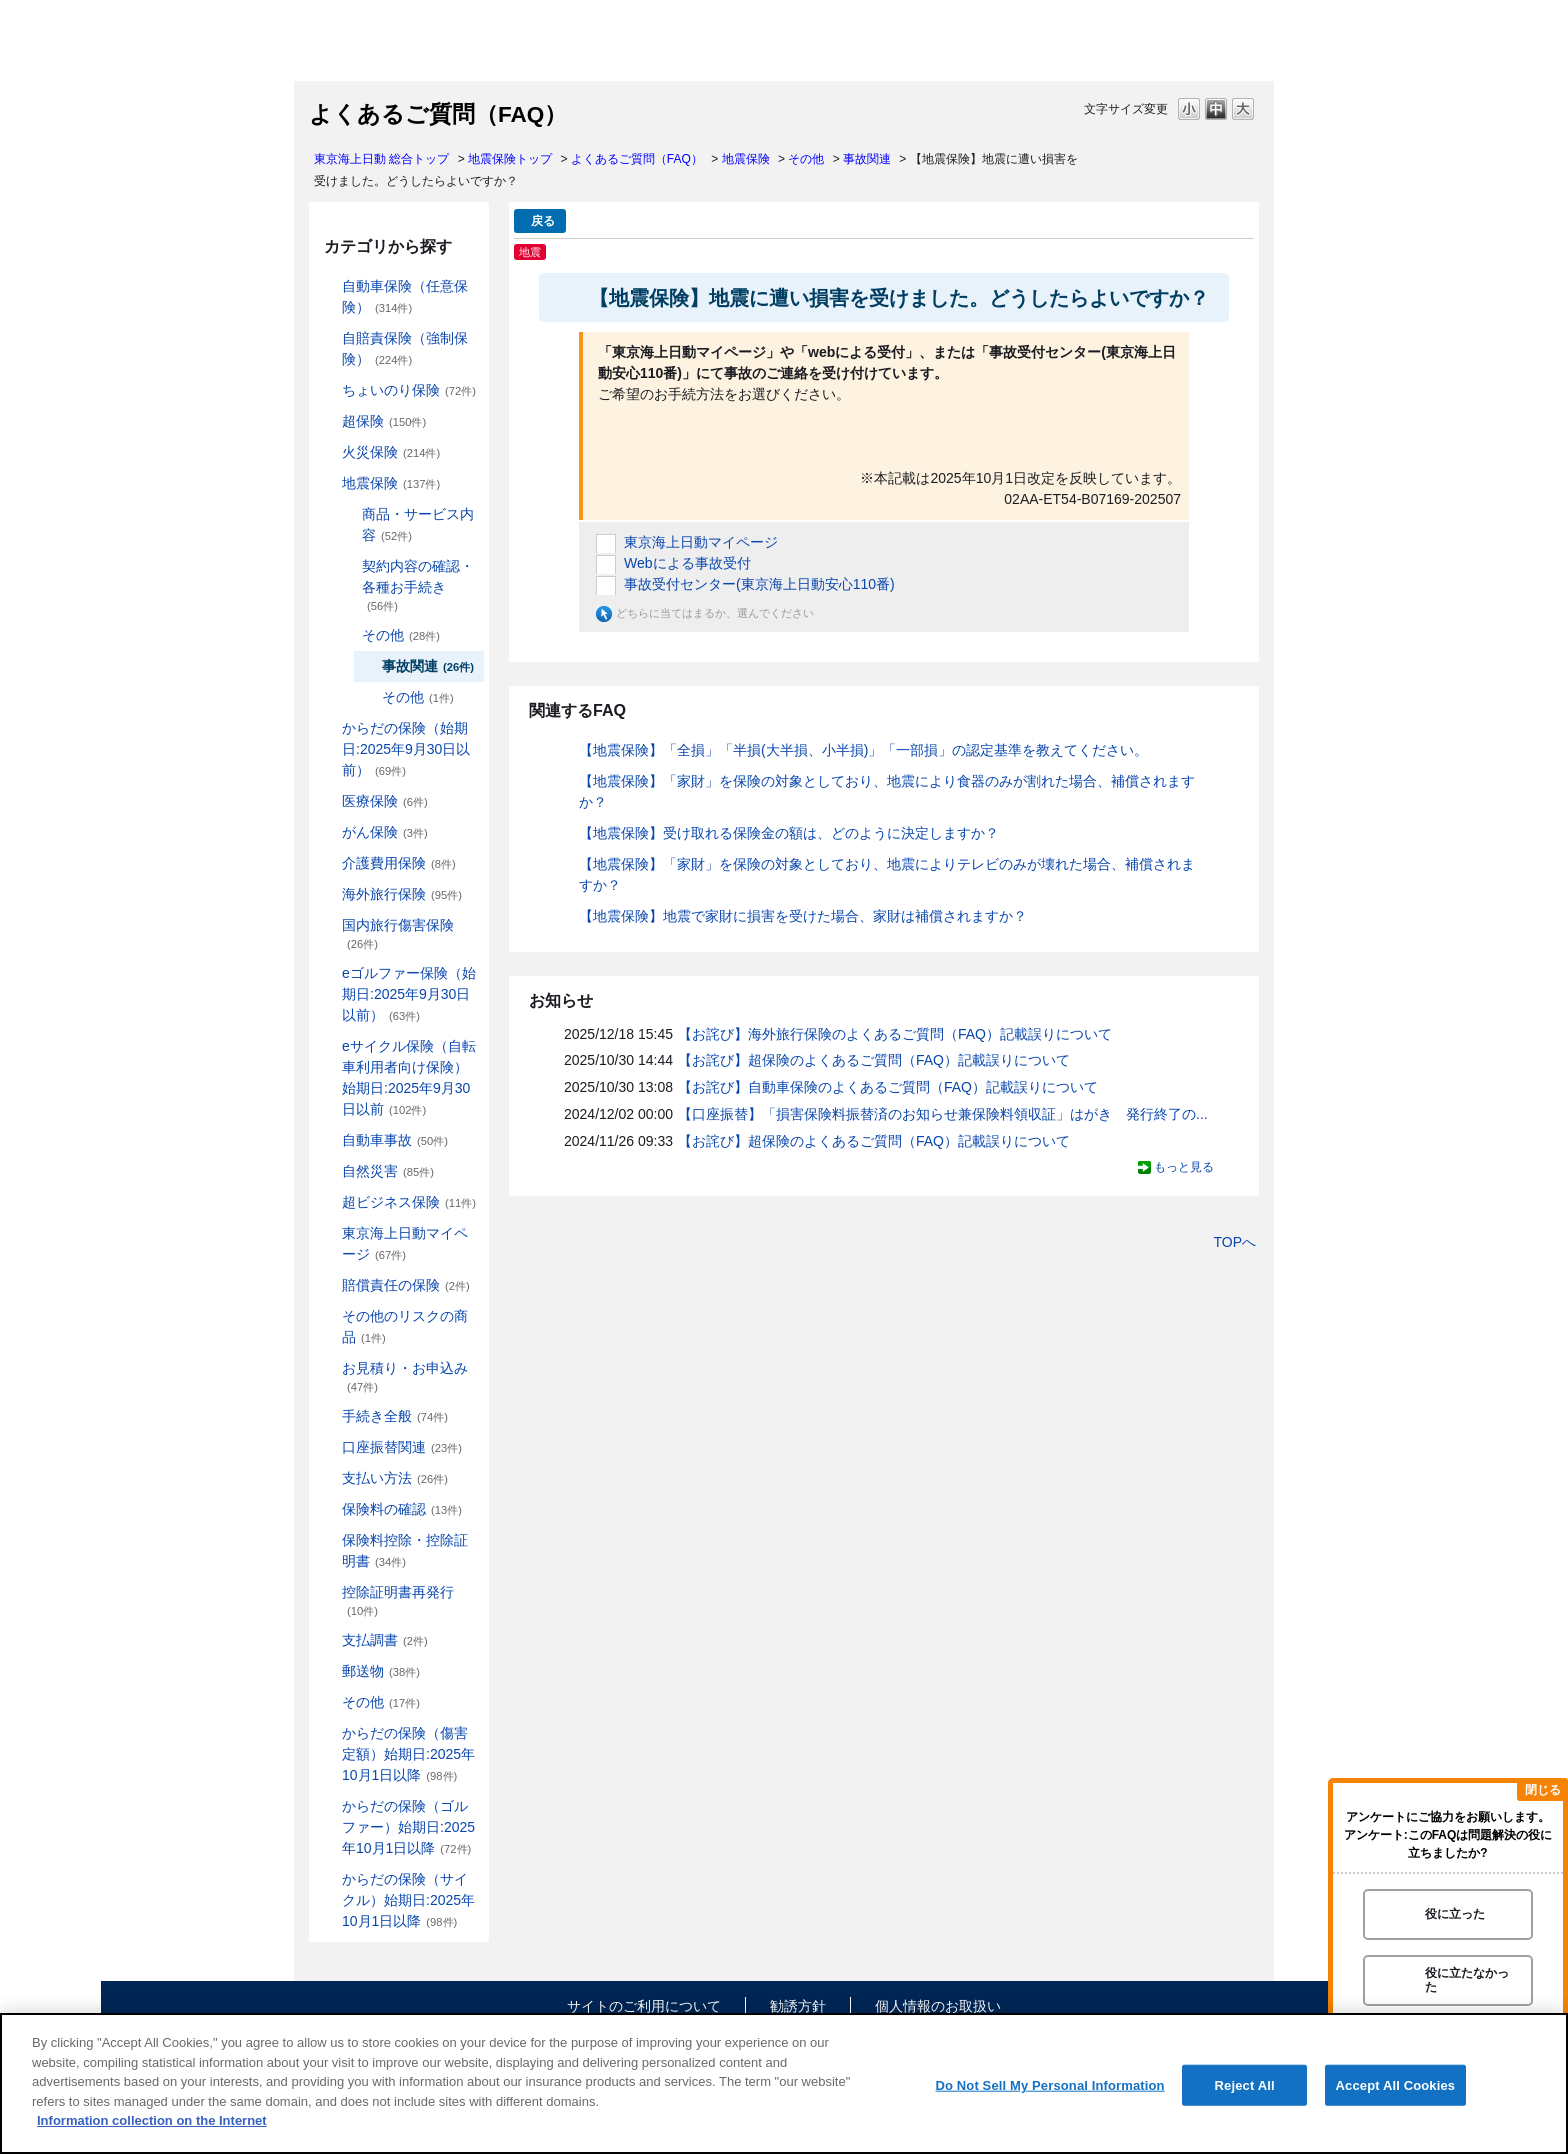  Describe the element at coordinates (644, 2006) in the screenshot. I see `サイトのご利用について` at that location.